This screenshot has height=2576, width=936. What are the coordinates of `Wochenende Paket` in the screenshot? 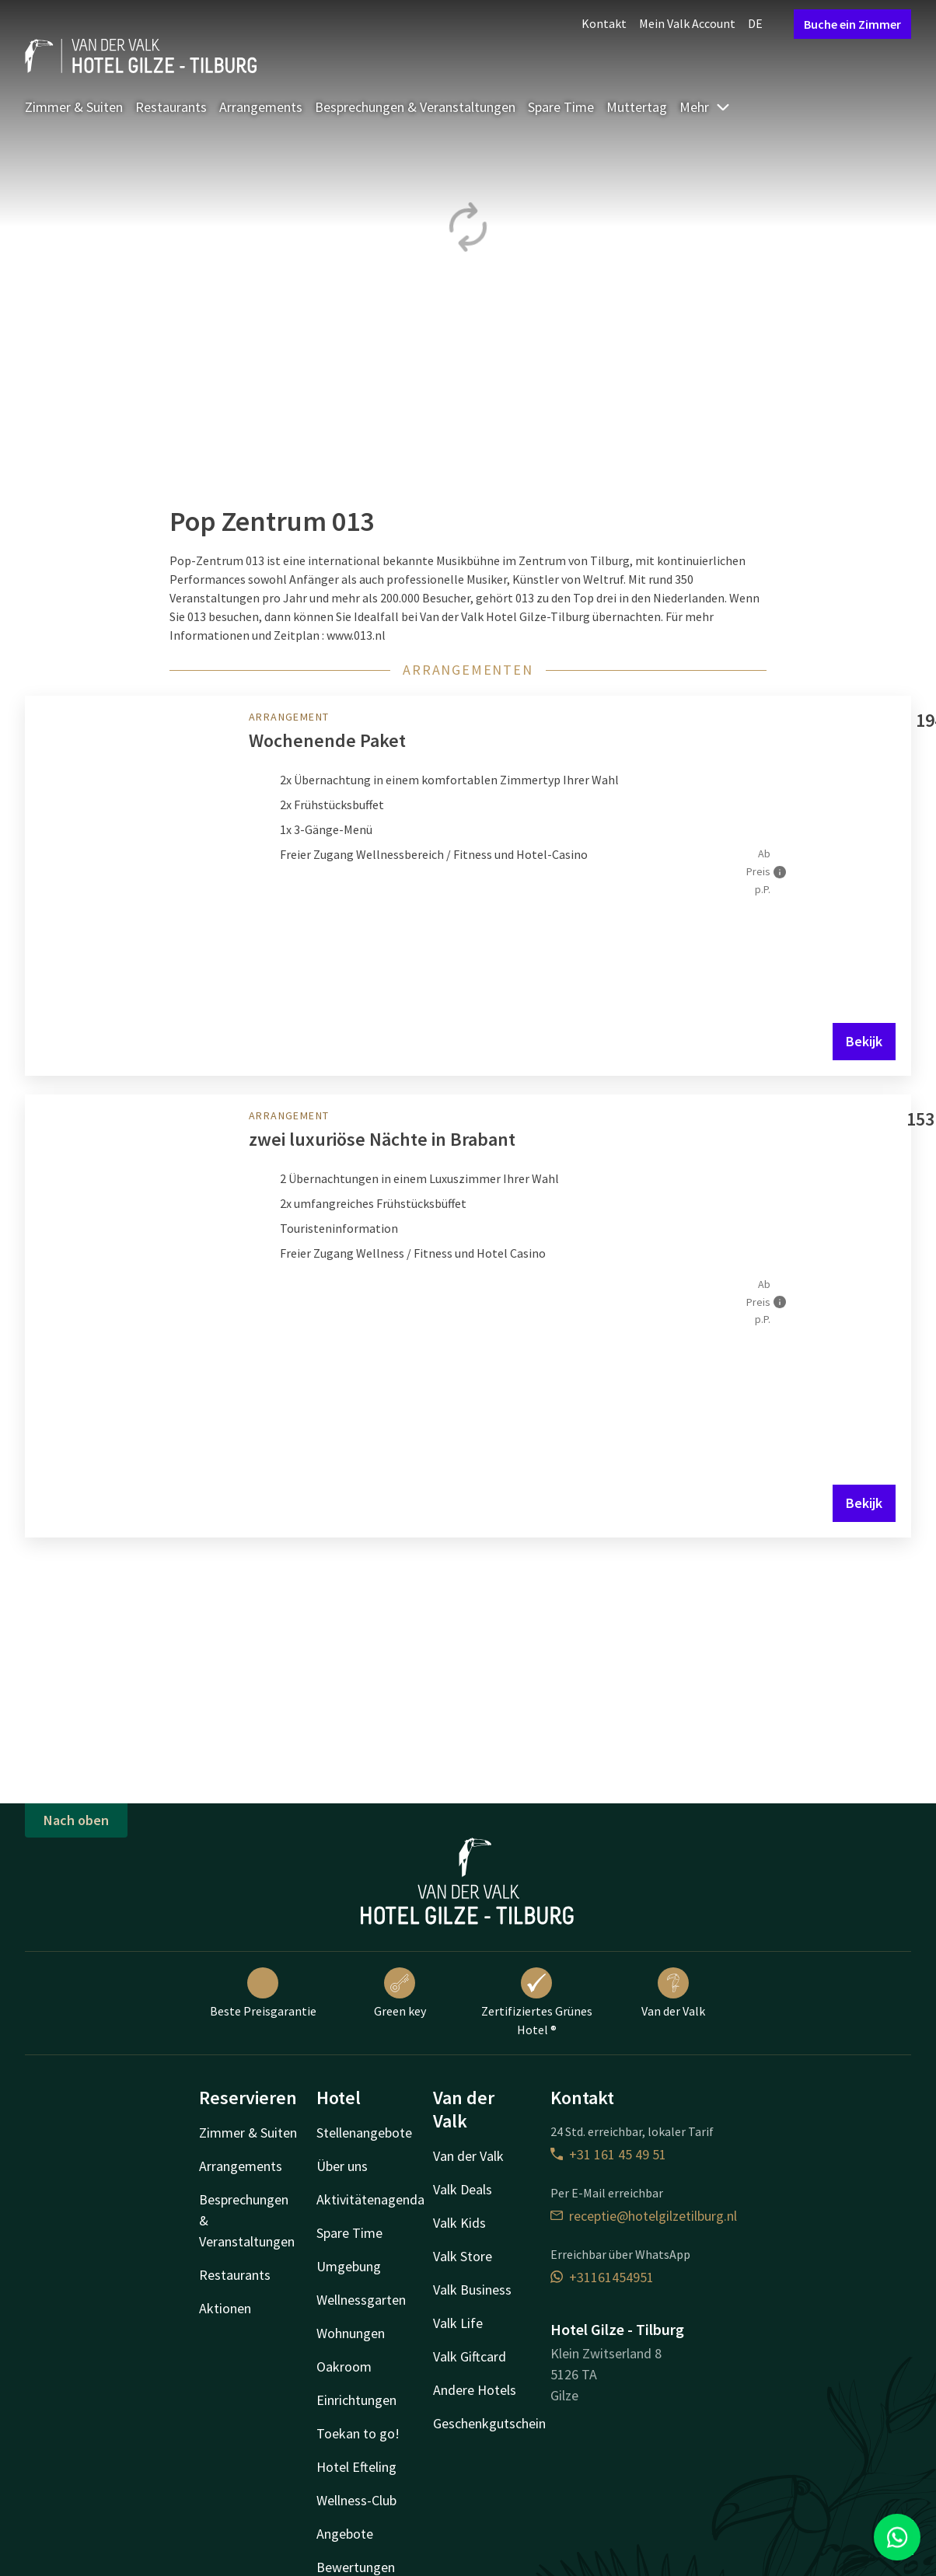 It's located at (327, 740).